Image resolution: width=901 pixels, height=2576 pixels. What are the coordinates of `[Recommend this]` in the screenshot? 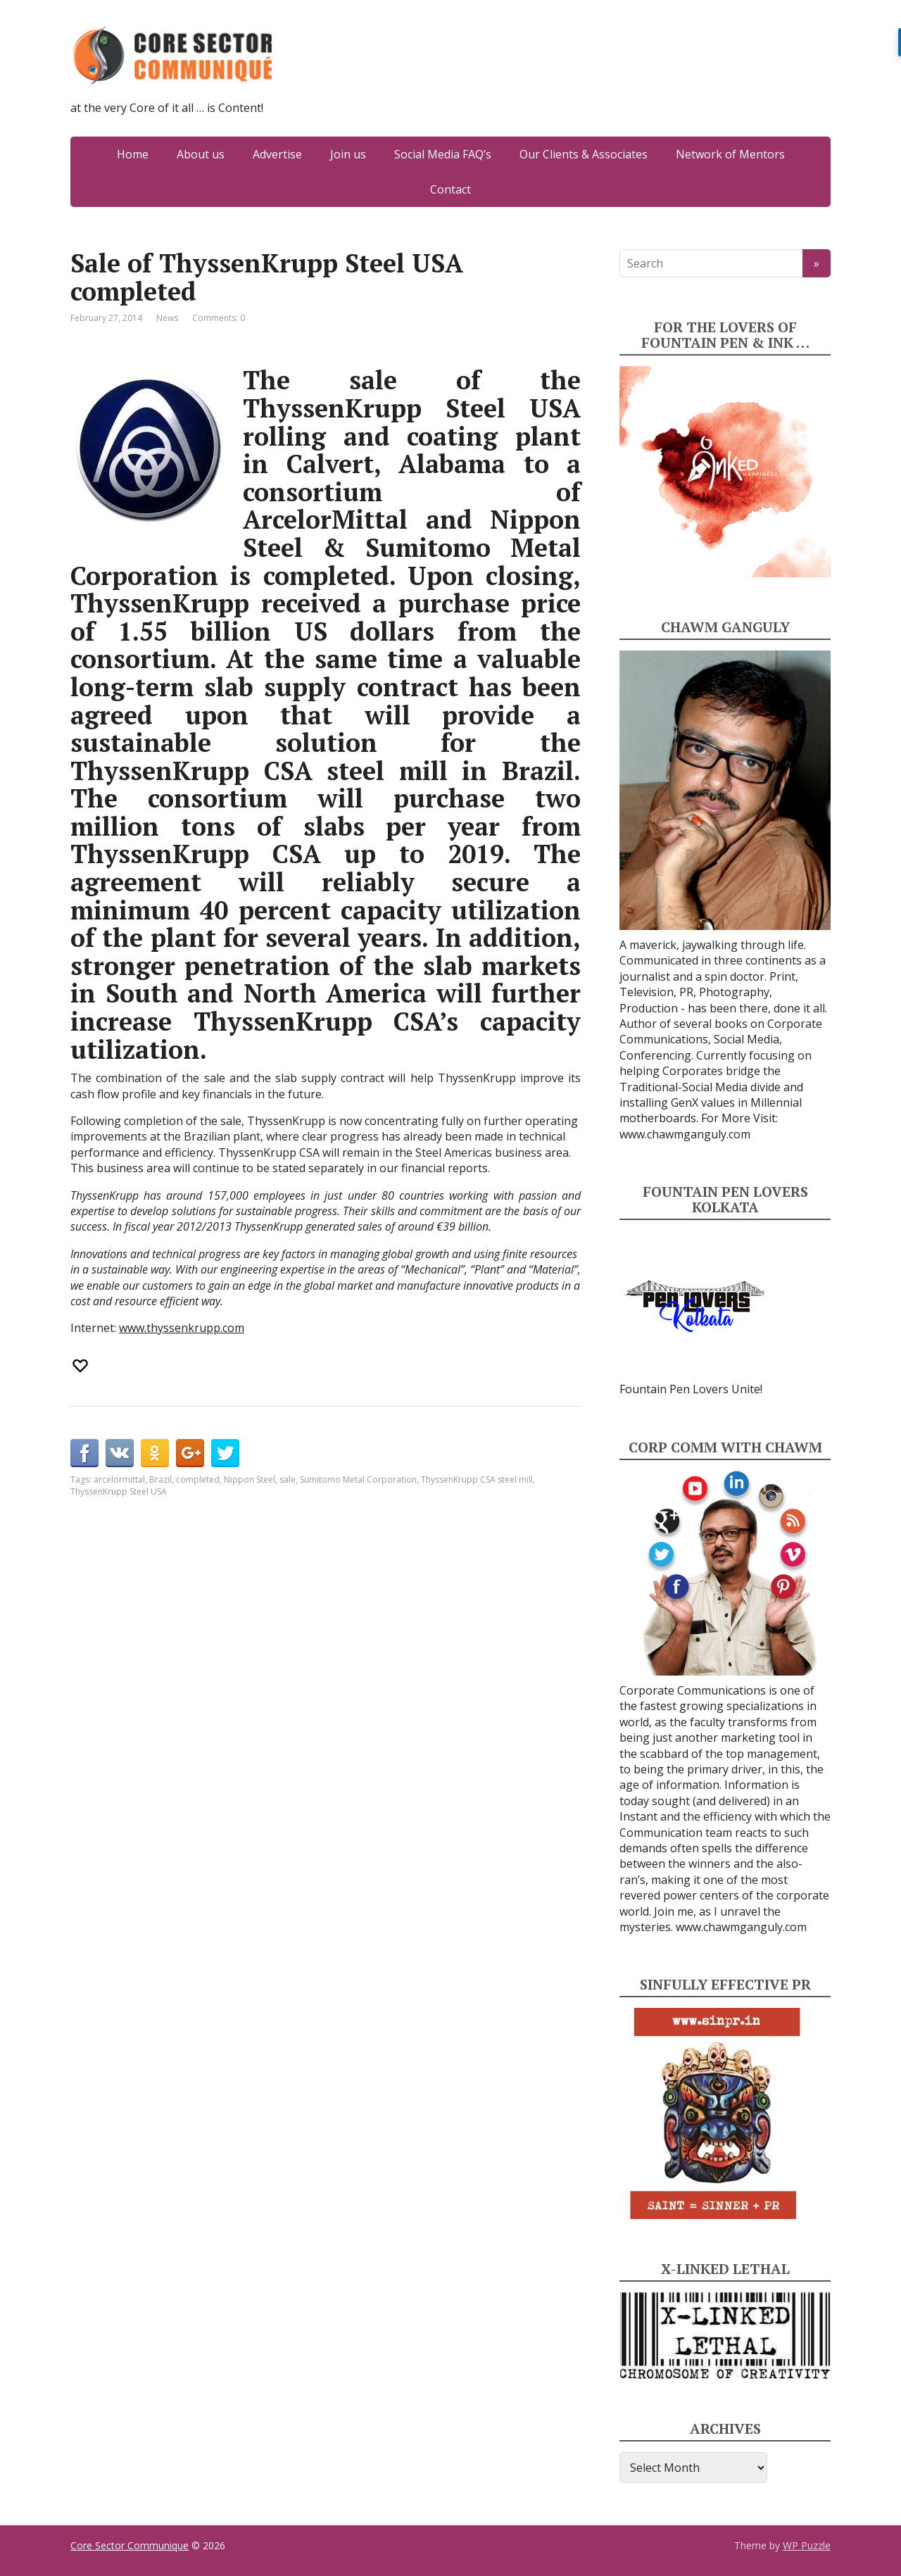 It's located at (81, 1365).